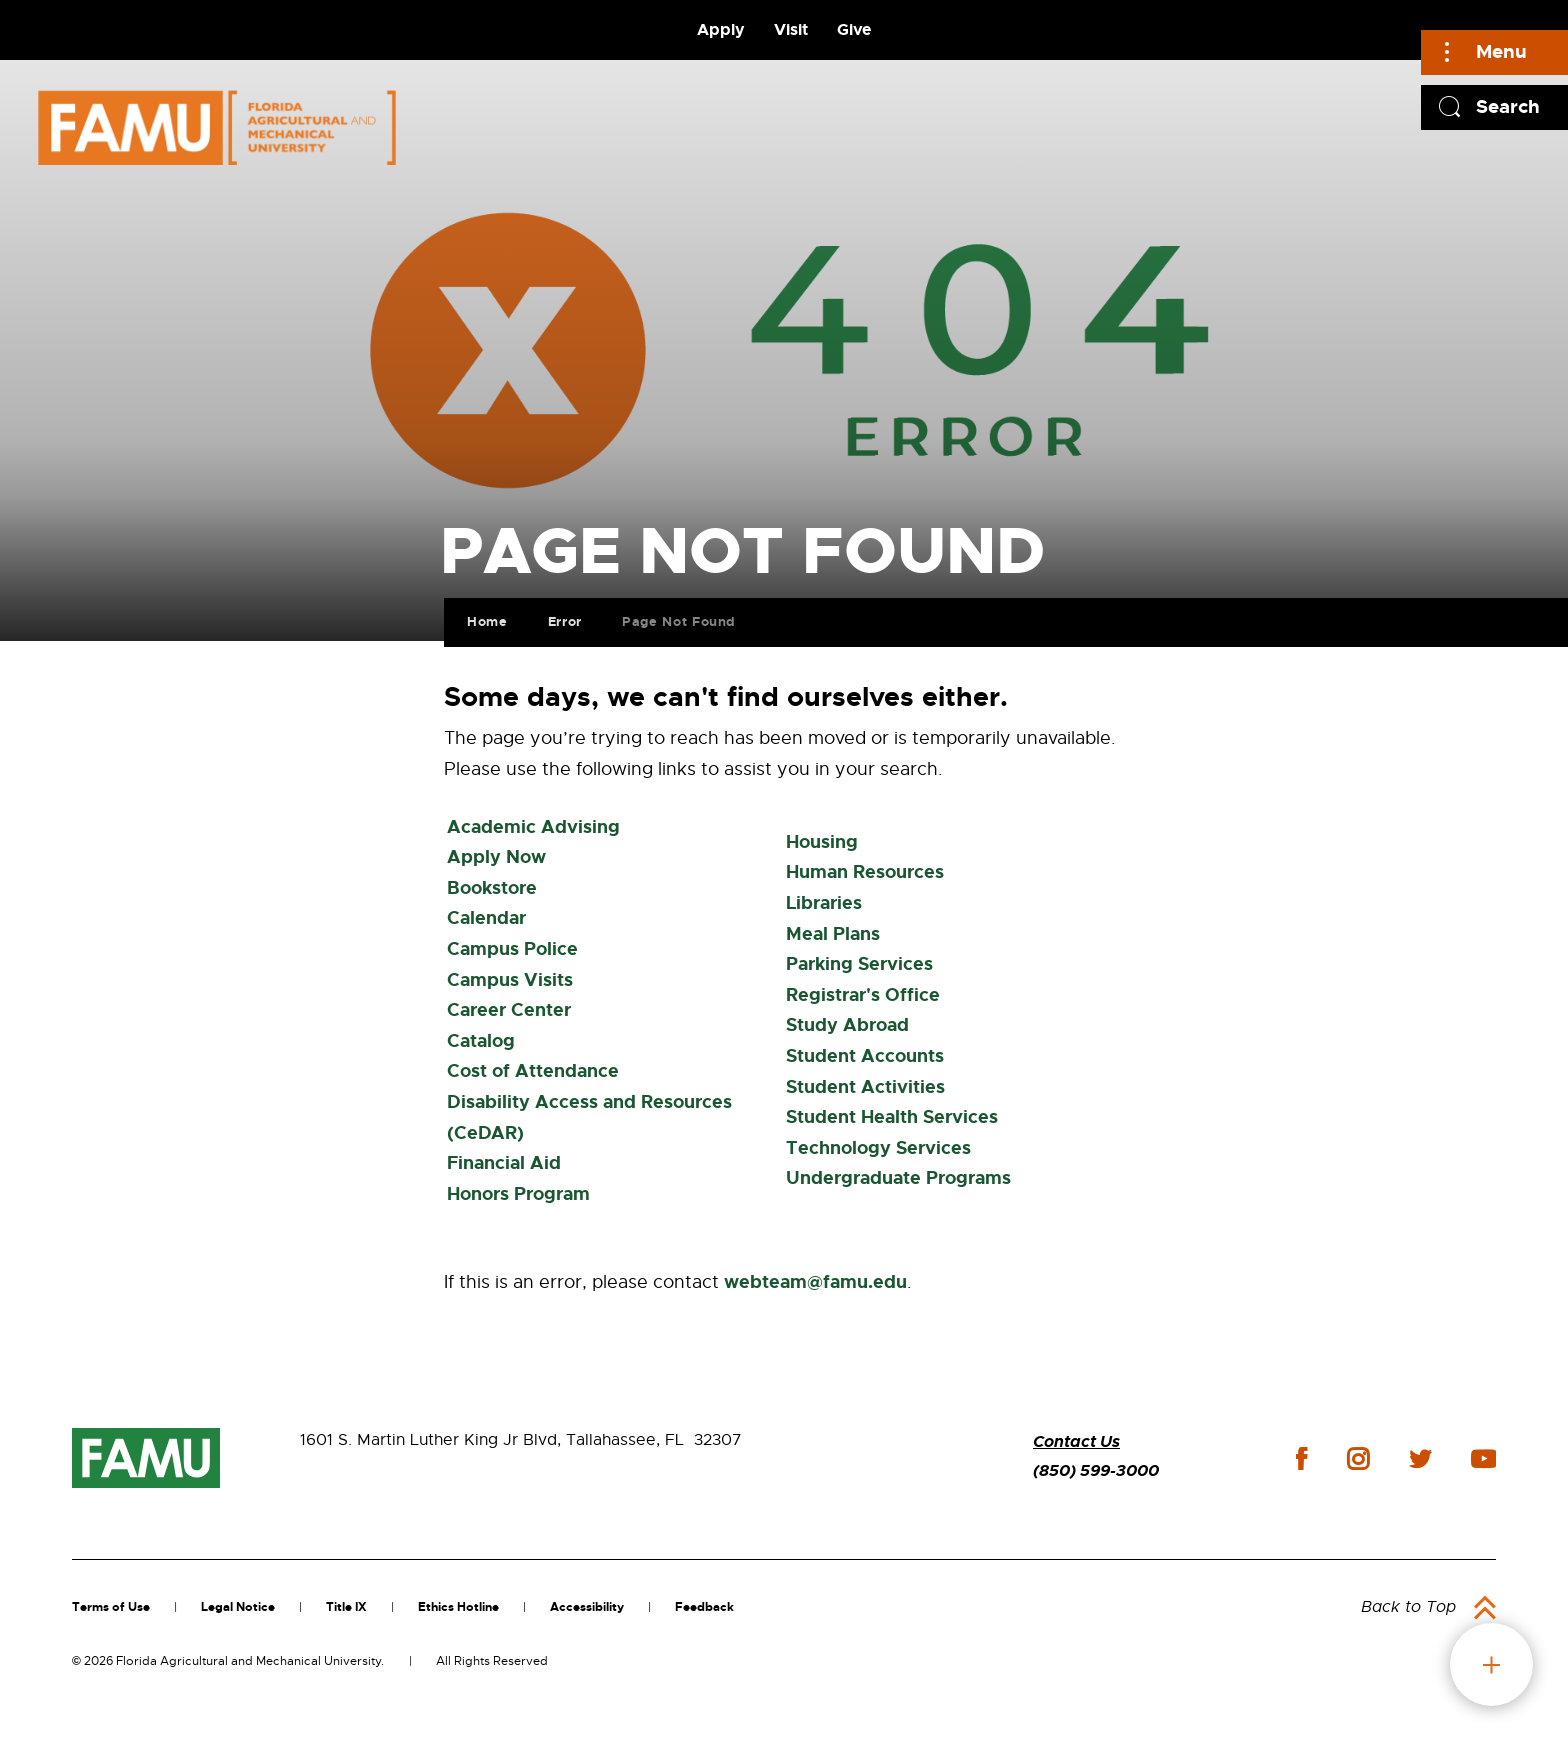  What do you see at coordinates (496, 857) in the screenshot?
I see `Apply Now` at bounding box center [496, 857].